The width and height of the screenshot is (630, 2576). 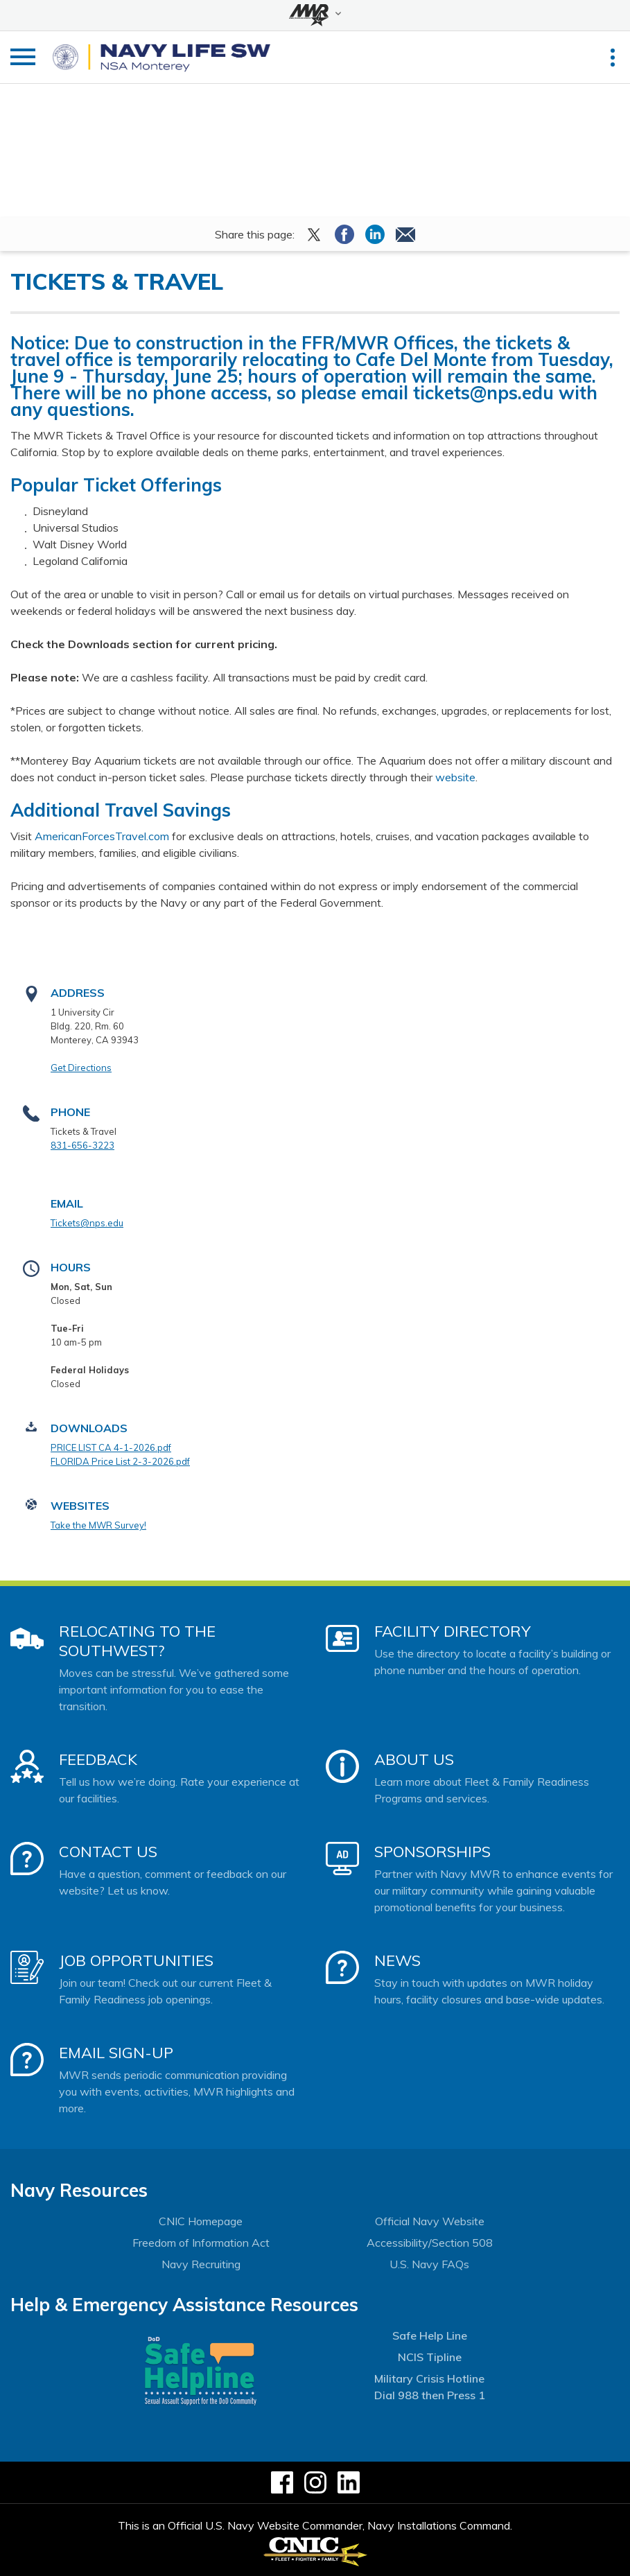 I want to click on tickets@nps.edu, so click(x=483, y=392).